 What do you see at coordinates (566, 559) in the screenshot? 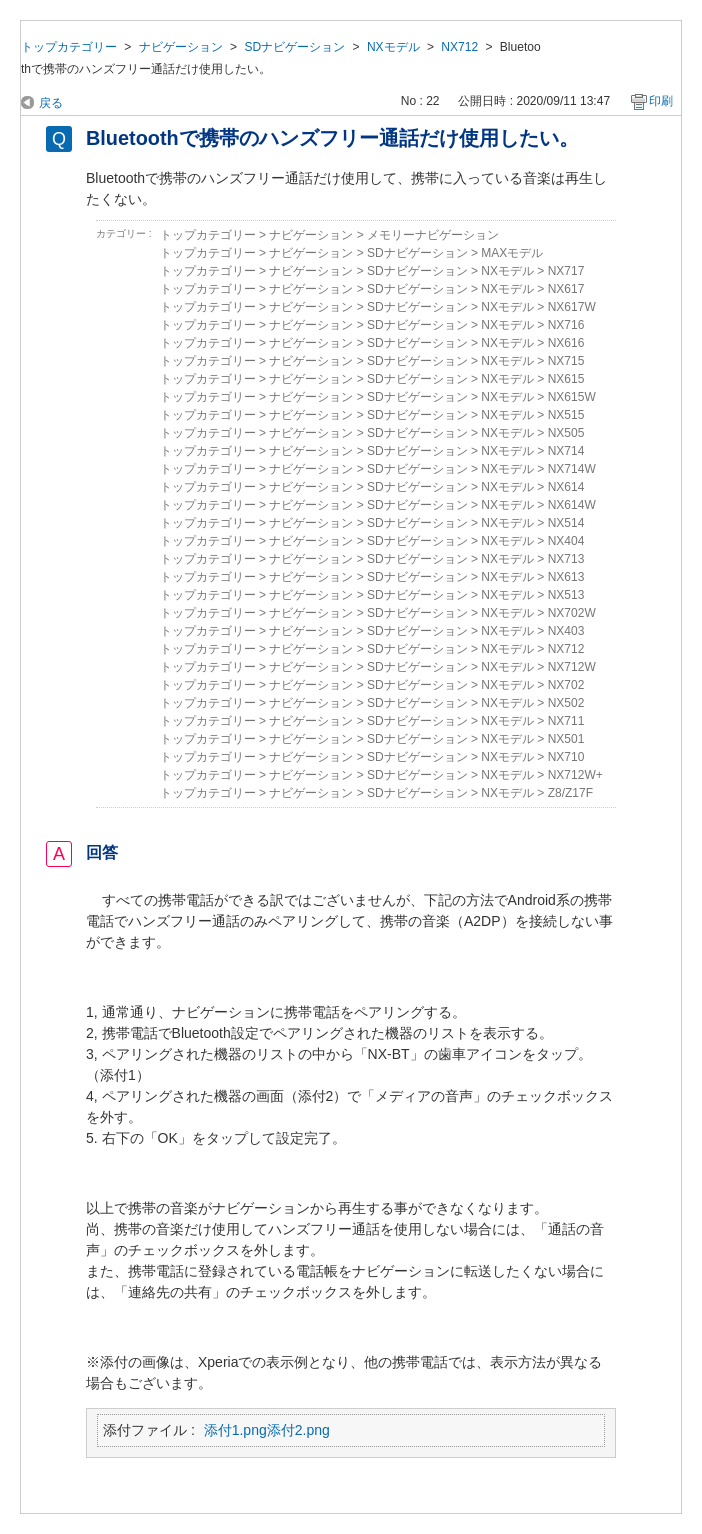
I see `NX713` at bounding box center [566, 559].